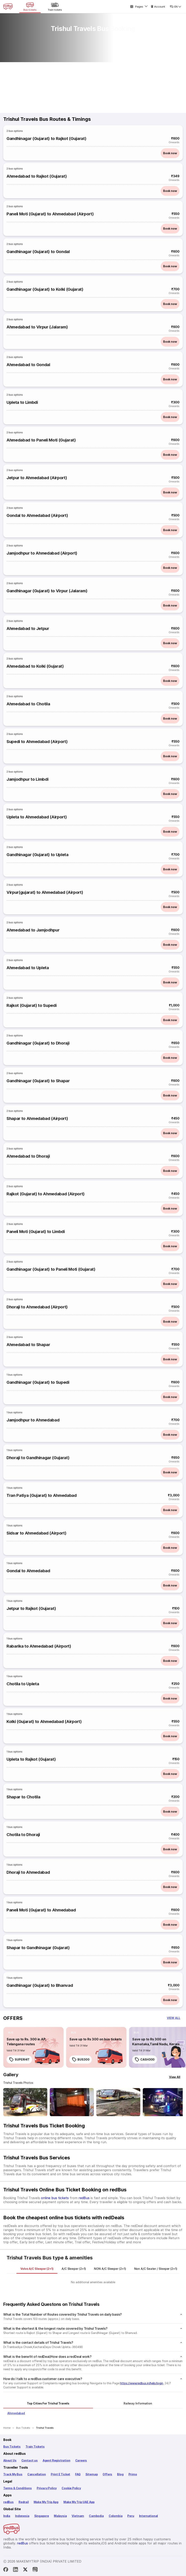 Image resolution: width=186 pixels, height=2576 pixels. I want to click on Gandhinagar (Gujarat) to Upleta, so click(38, 854).